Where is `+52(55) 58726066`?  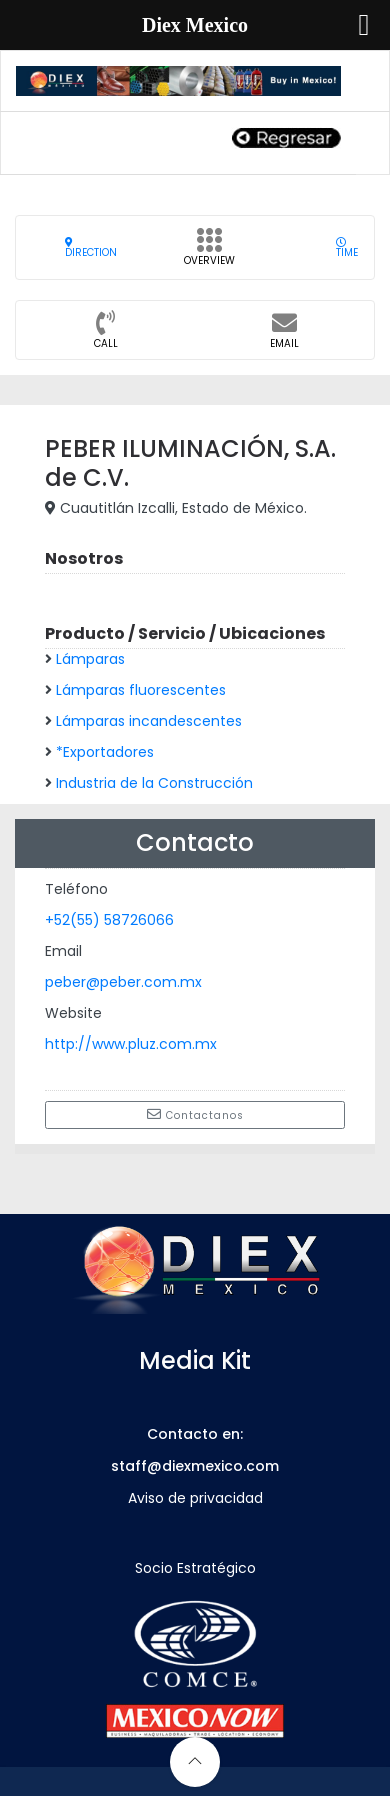 +52(55) 58726066 is located at coordinates (109, 920).